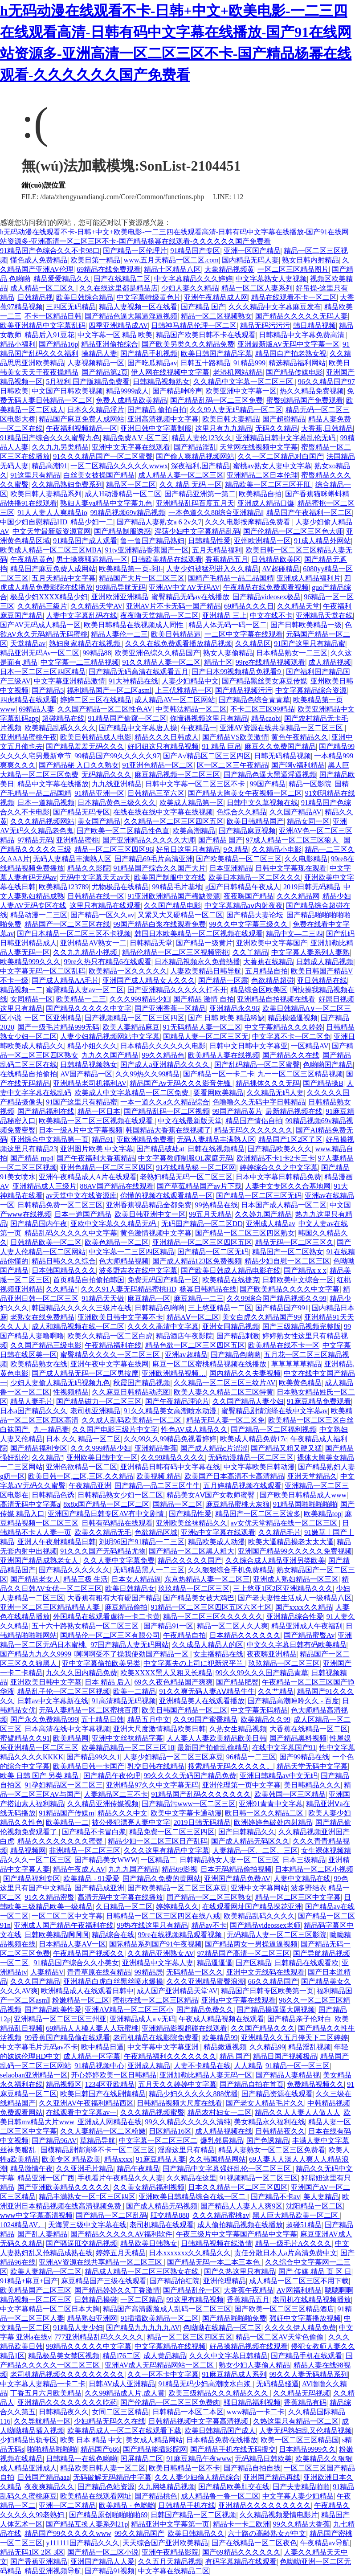 Image resolution: width=355 pixels, height=2576 pixels. Describe the element at coordinates (170, 2131) in the screenshot. I see `日区精品16区` at that location.